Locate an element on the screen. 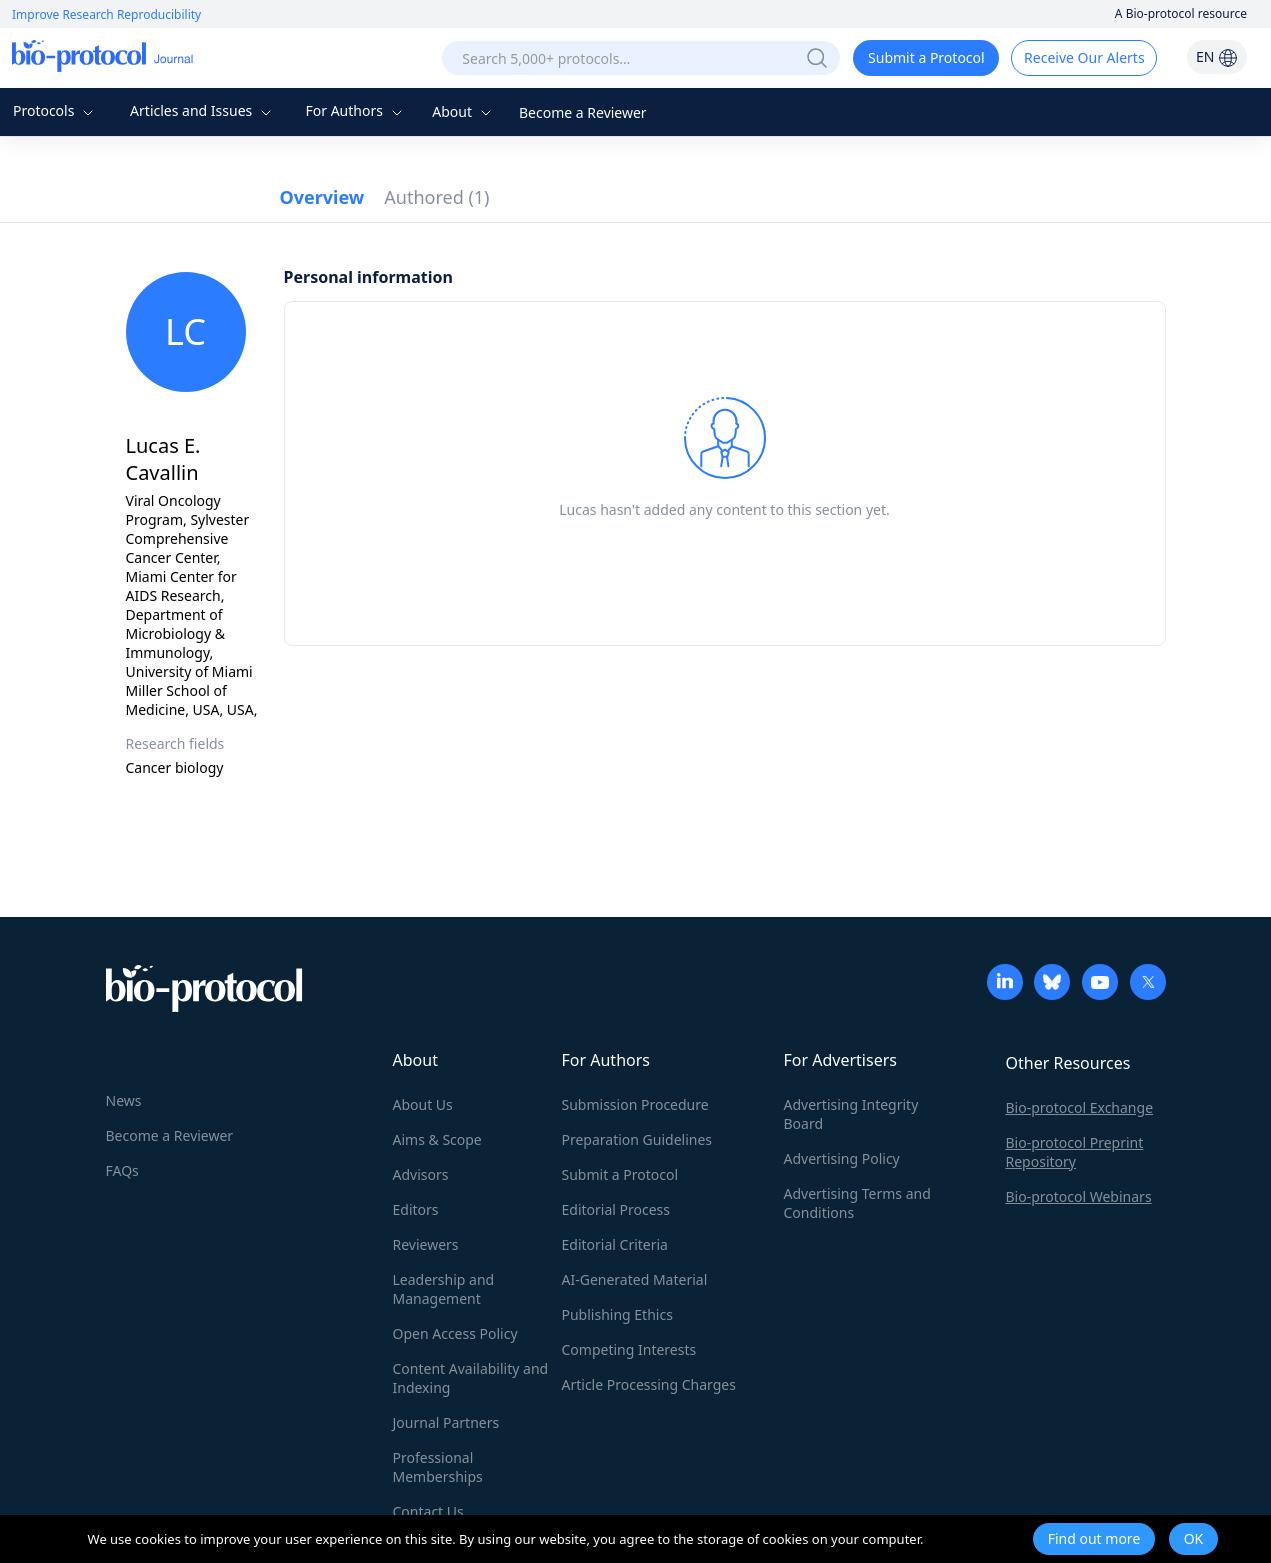  Become a Reviewer is located at coordinates (583, 112).